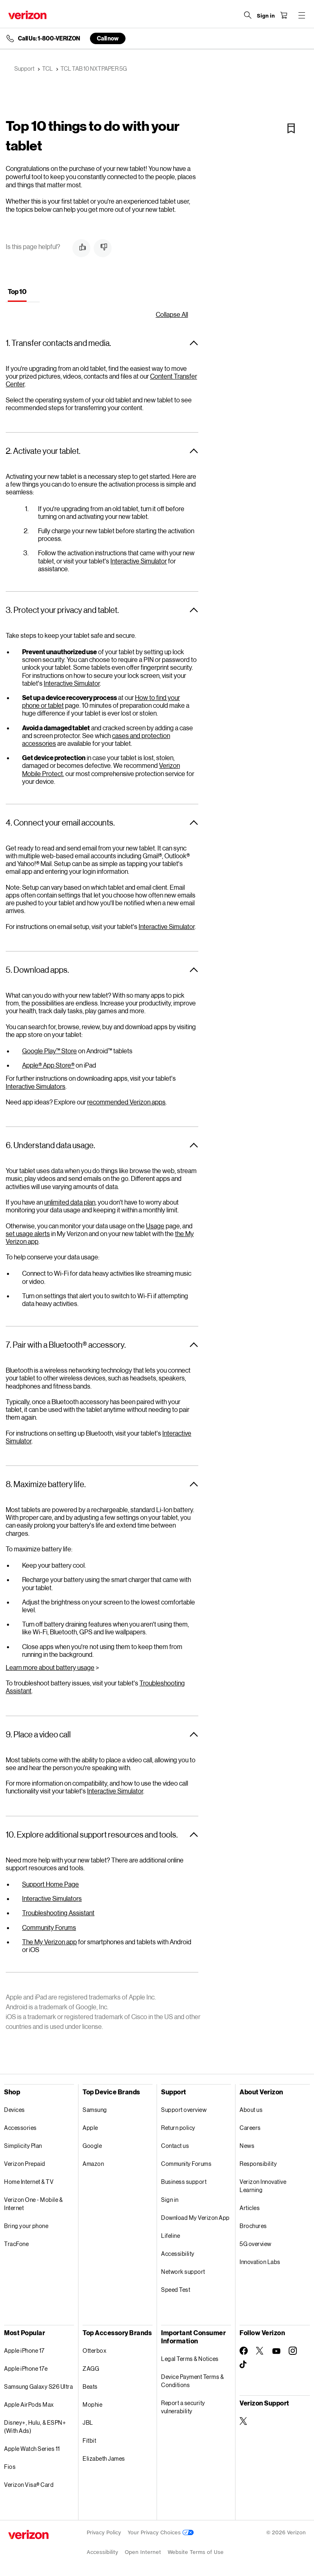  Describe the element at coordinates (293, 2351) in the screenshot. I see `[Follow Verizon on Instagram]` at that location.